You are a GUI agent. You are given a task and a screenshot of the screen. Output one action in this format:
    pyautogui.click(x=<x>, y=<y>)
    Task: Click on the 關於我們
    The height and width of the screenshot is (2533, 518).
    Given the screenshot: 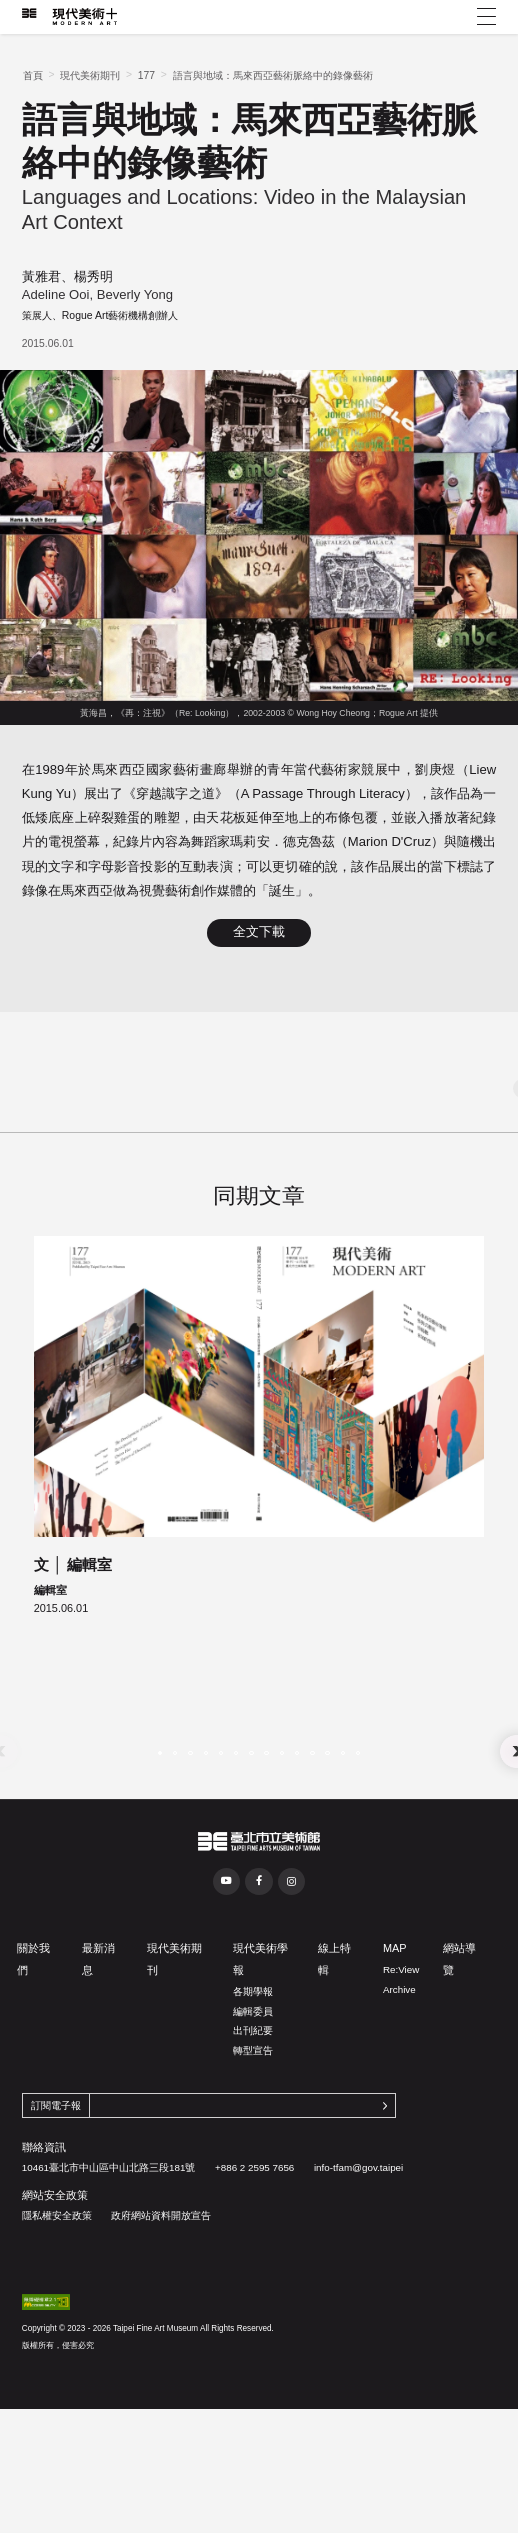 What is the action you would take?
    pyautogui.click(x=33, y=2052)
    